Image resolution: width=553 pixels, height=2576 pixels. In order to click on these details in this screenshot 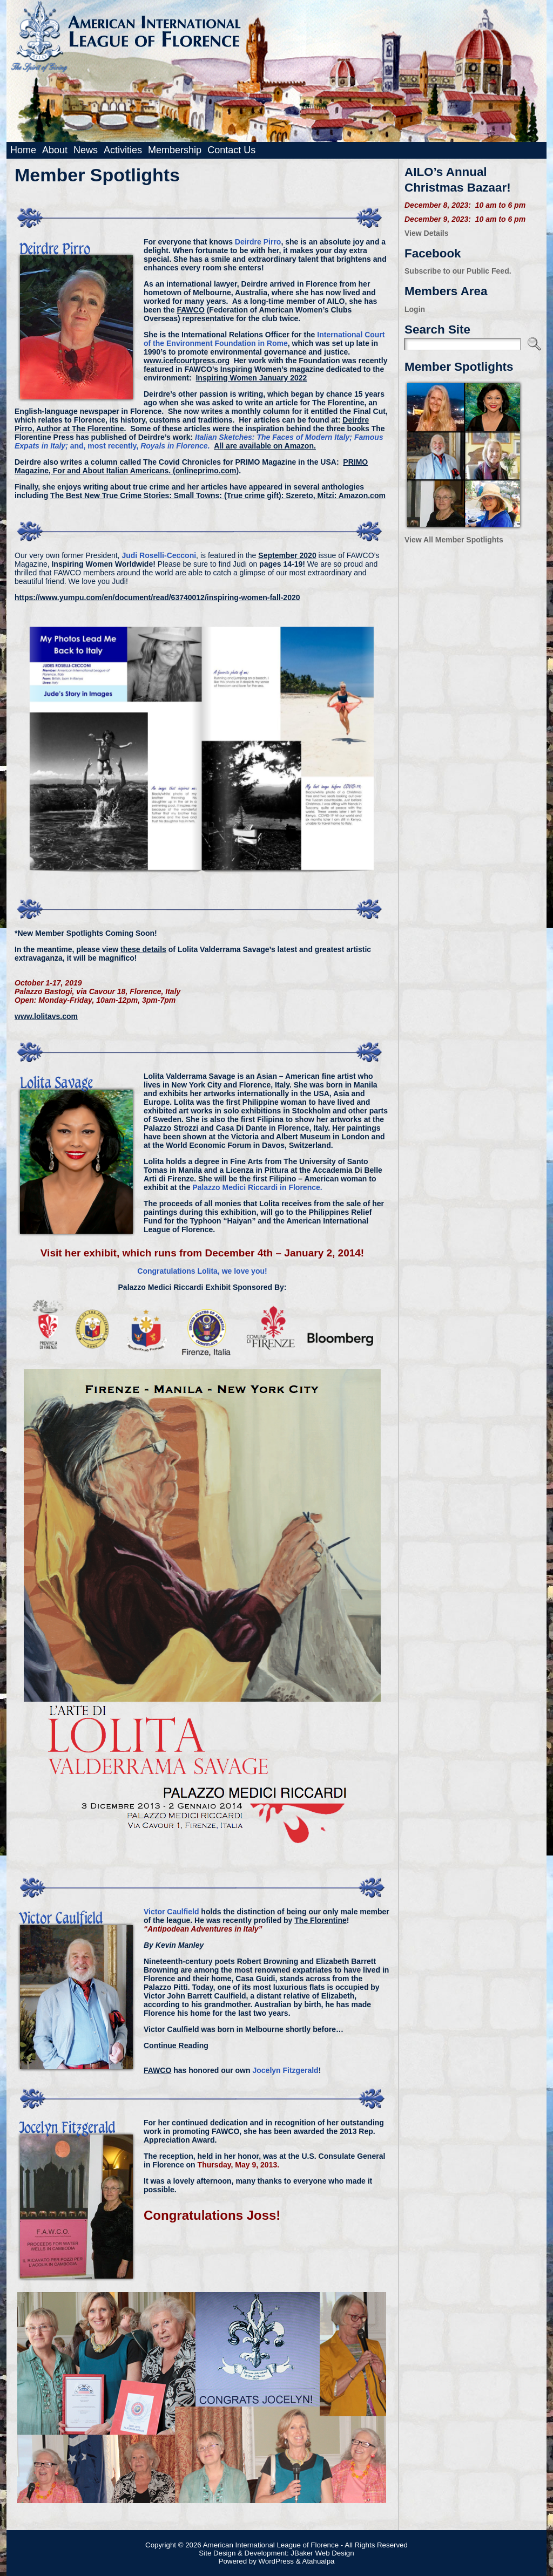, I will do `click(143, 949)`.